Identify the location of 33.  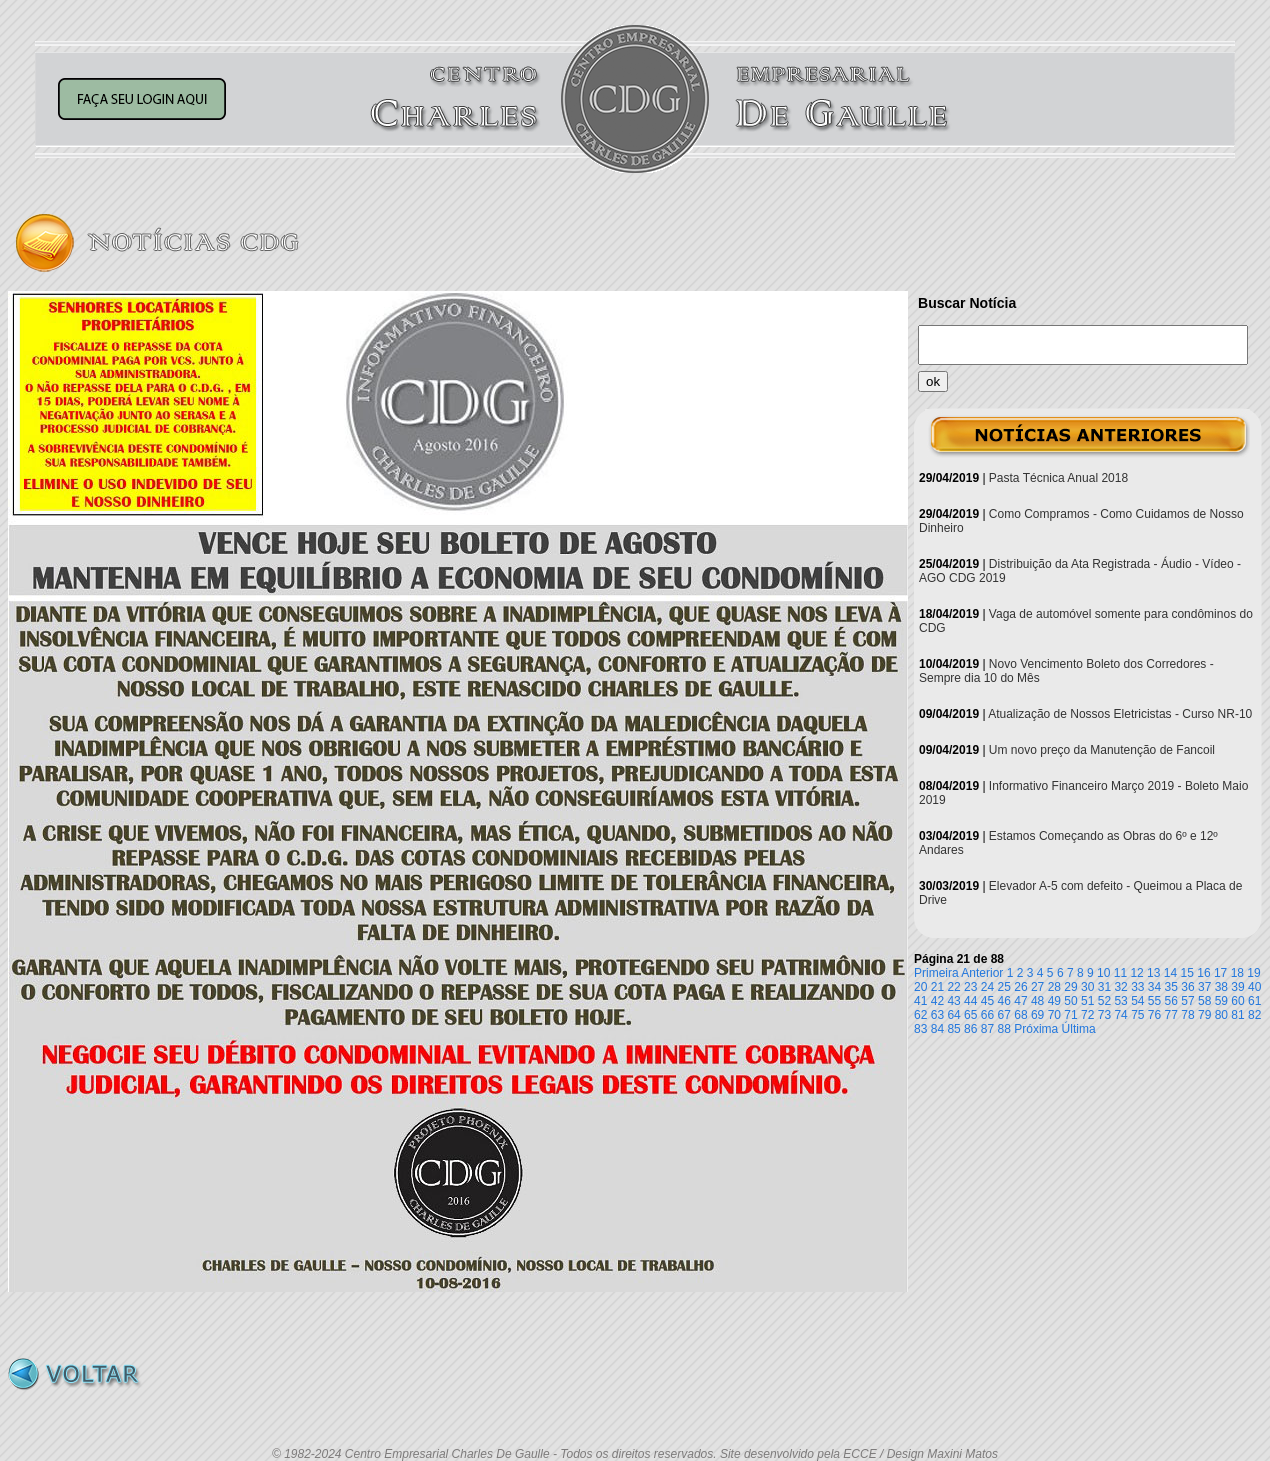
(1137, 987).